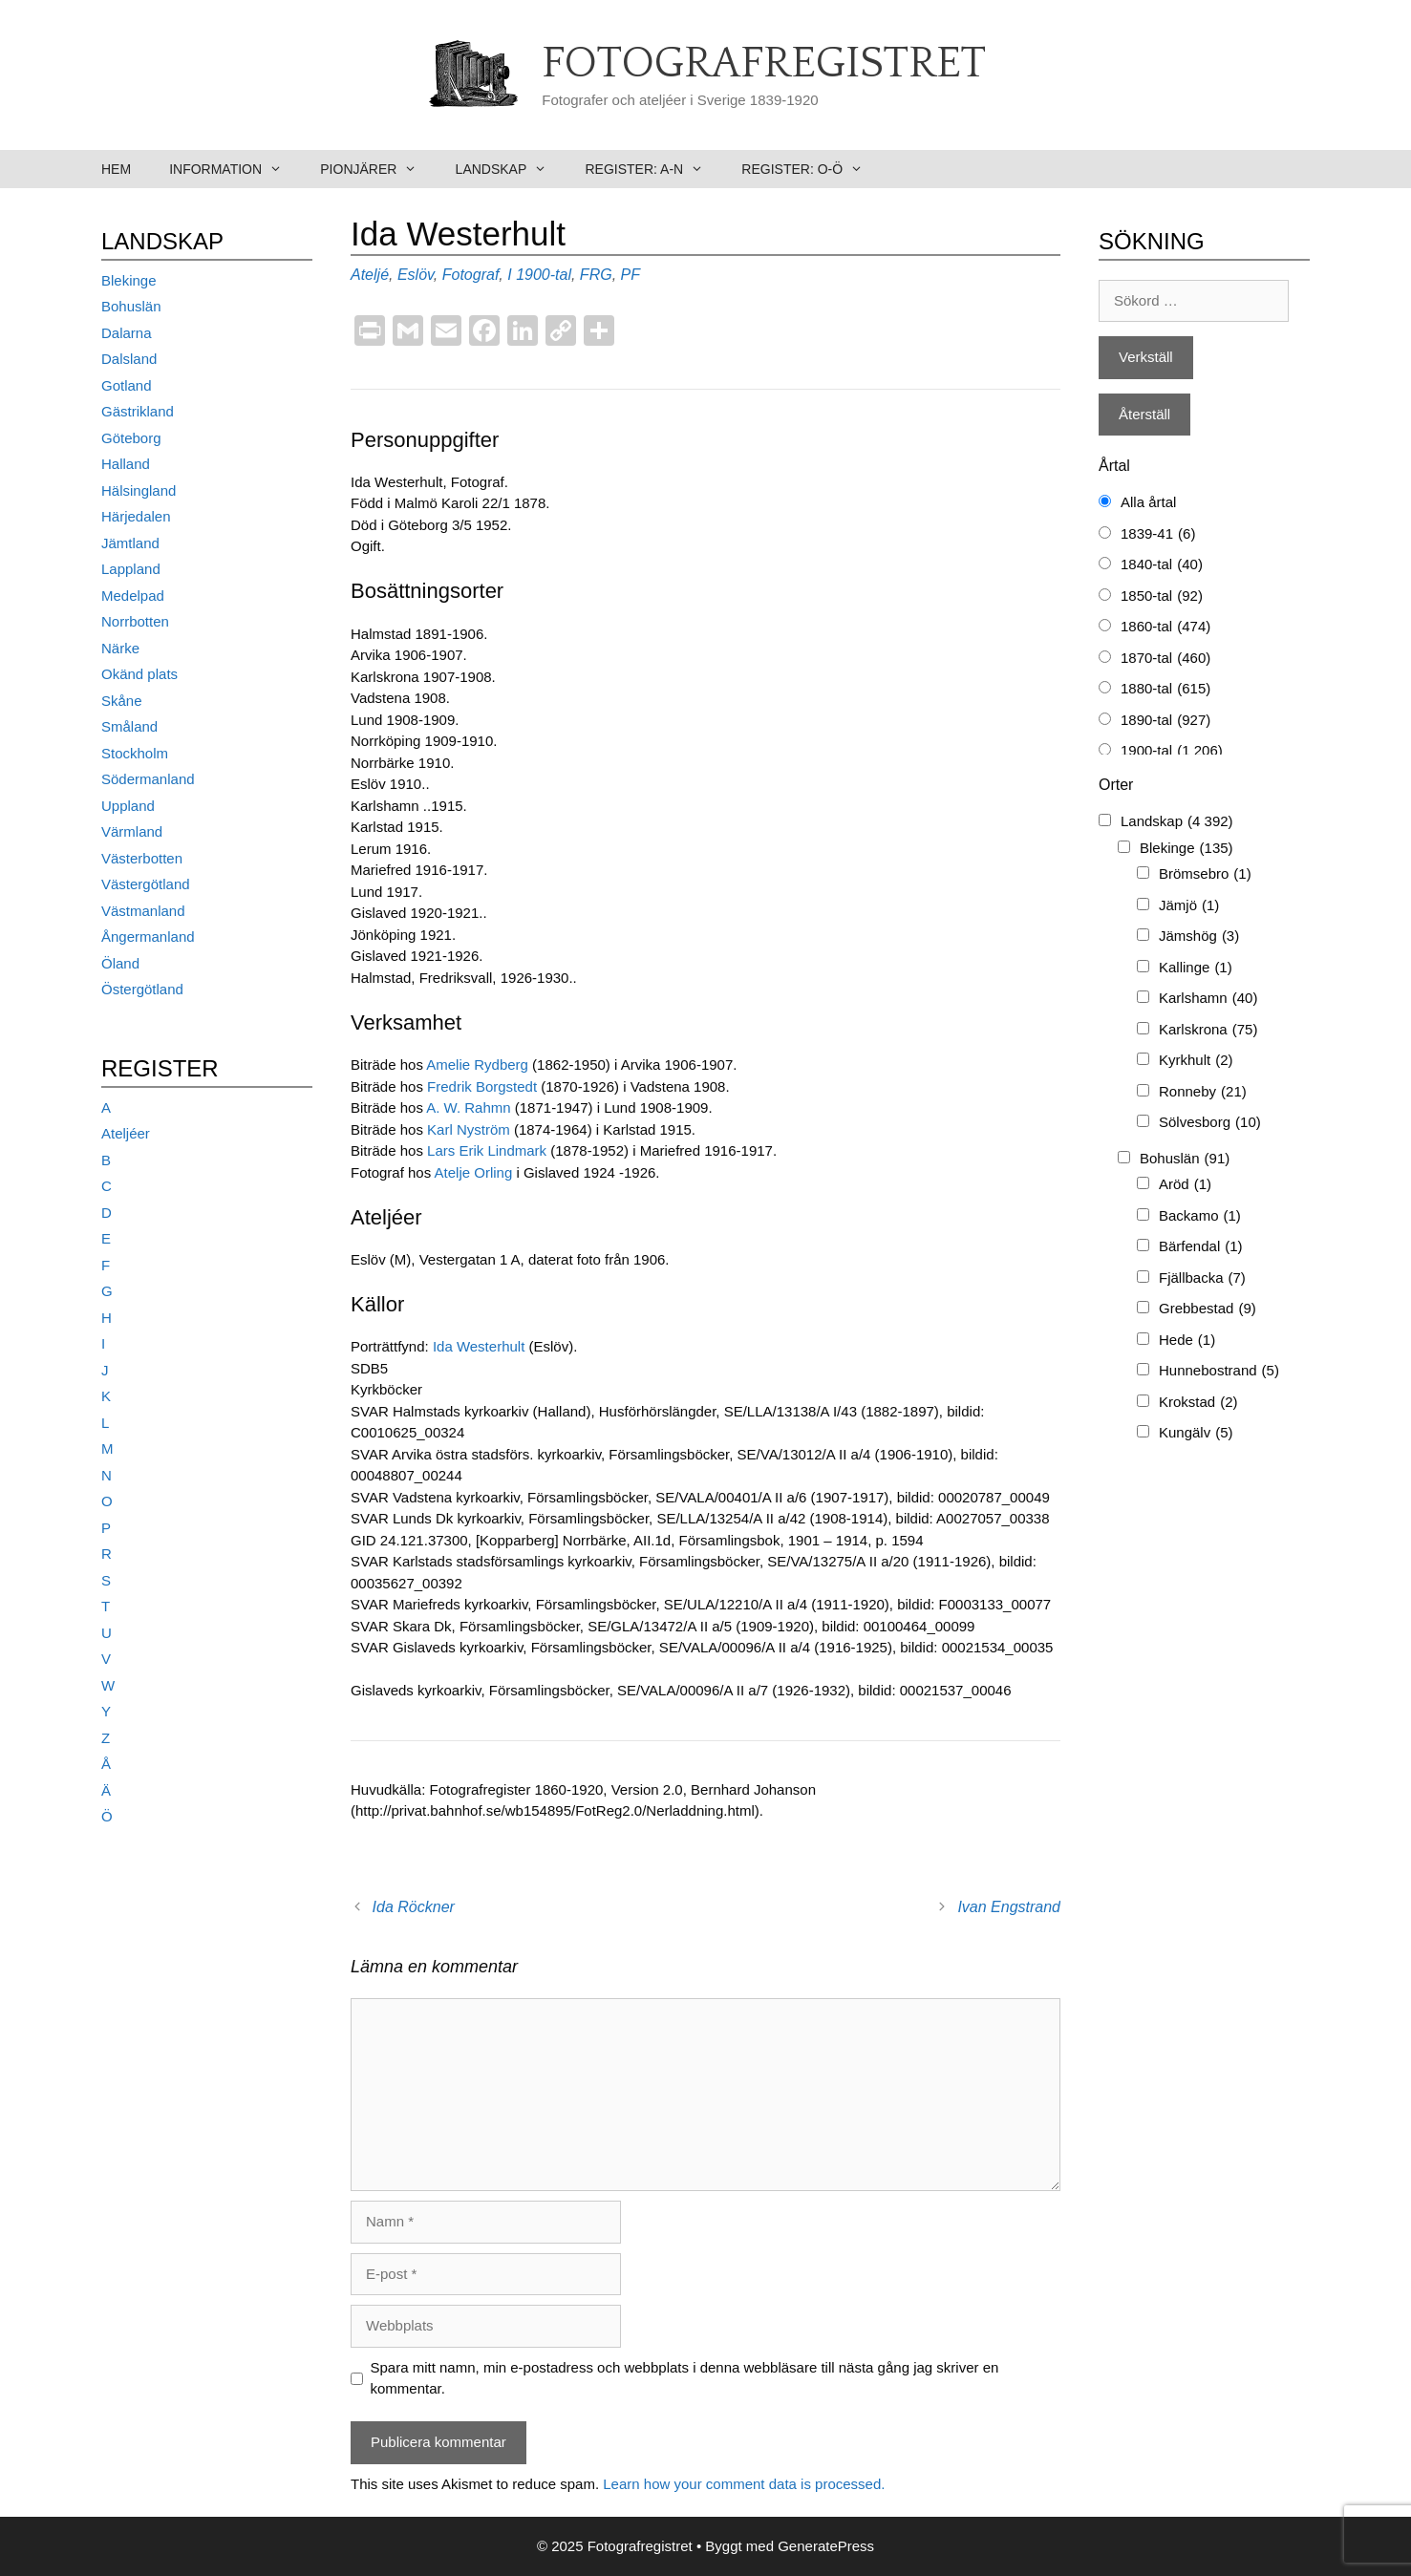 The width and height of the screenshot is (1411, 2576). Describe the element at coordinates (826, 2546) in the screenshot. I see `GeneratePress` at that location.